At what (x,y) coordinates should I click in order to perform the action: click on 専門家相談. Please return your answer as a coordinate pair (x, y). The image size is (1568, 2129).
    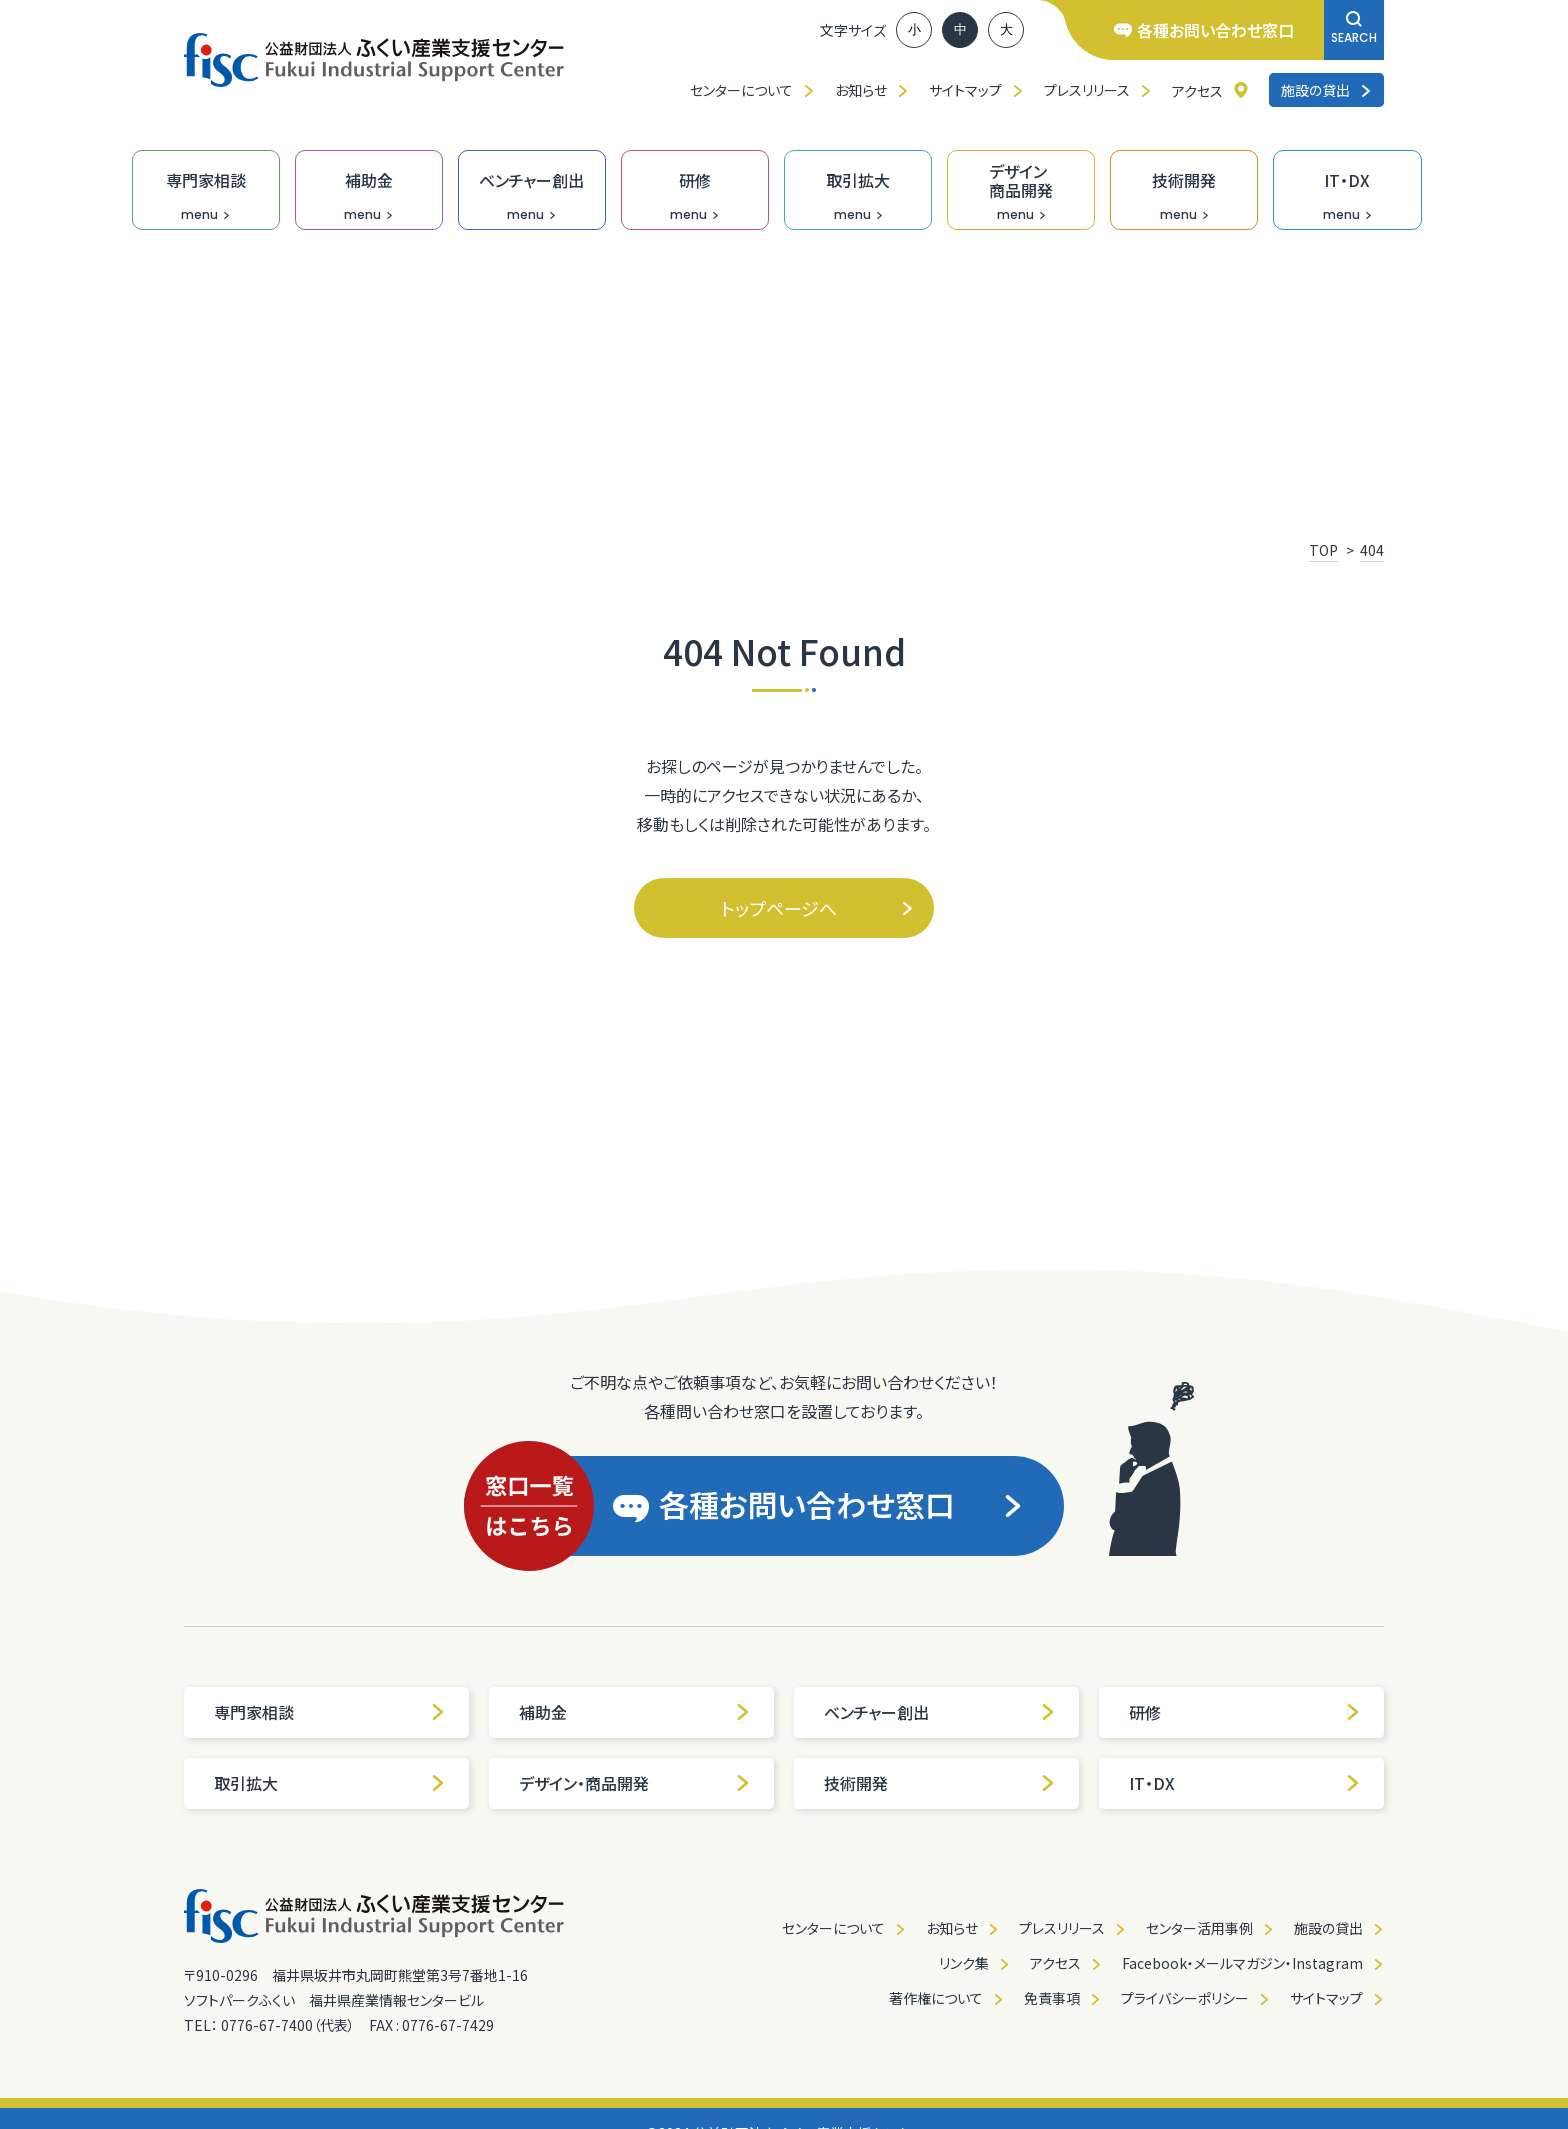
    Looking at the image, I should click on (330, 1712).